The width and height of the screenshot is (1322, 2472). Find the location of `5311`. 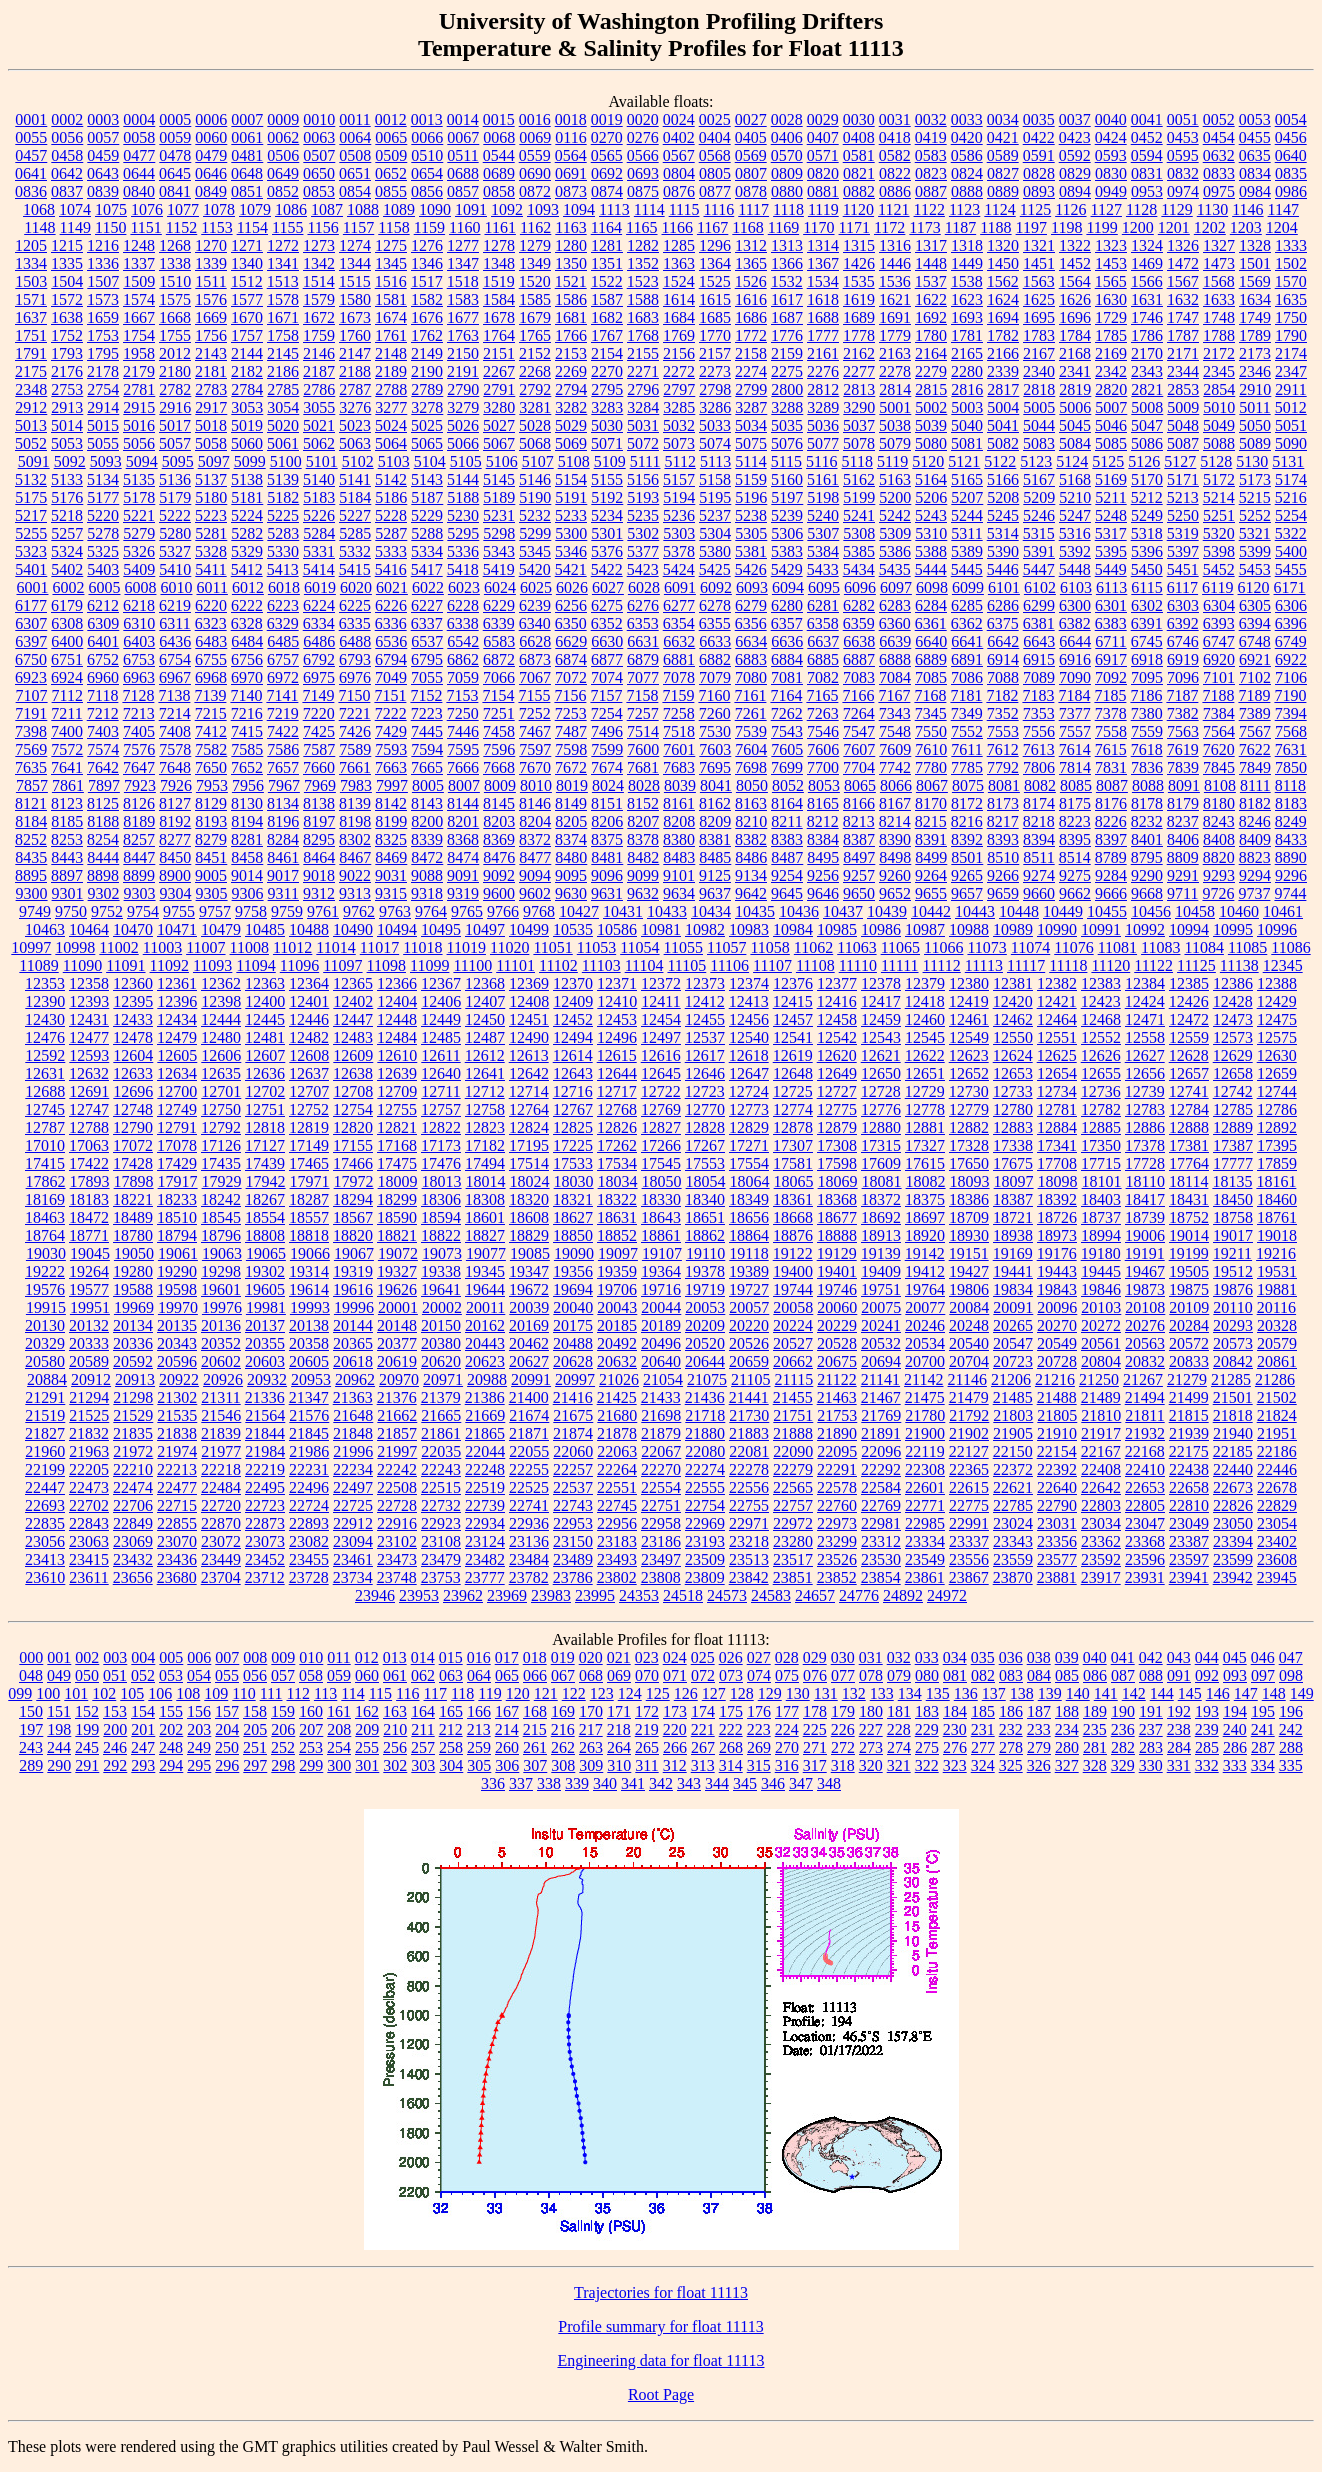

5311 is located at coordinates (966, 533).